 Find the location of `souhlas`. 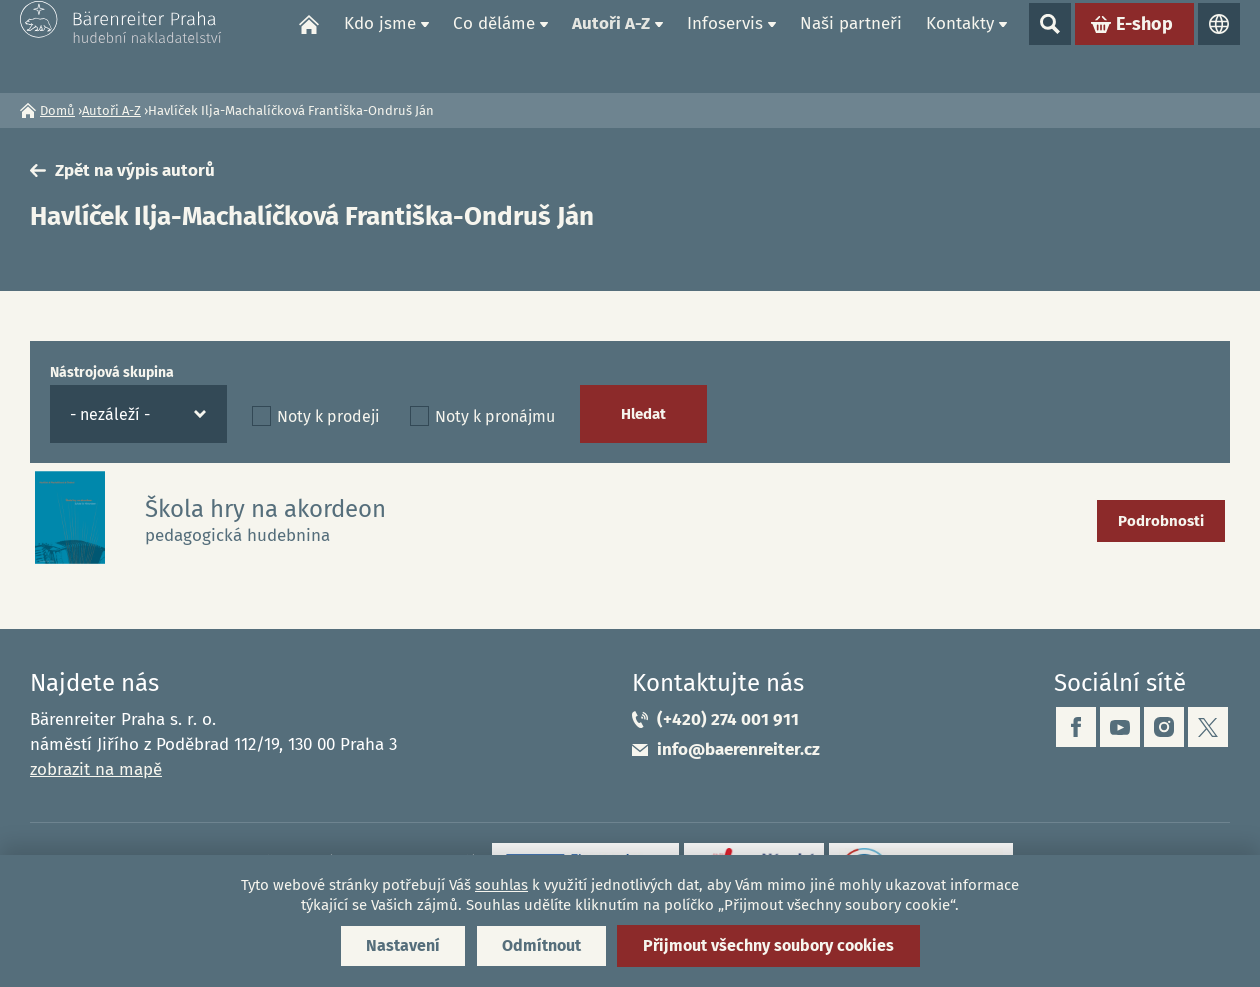

souhlas is located at coordinates (501, 885).